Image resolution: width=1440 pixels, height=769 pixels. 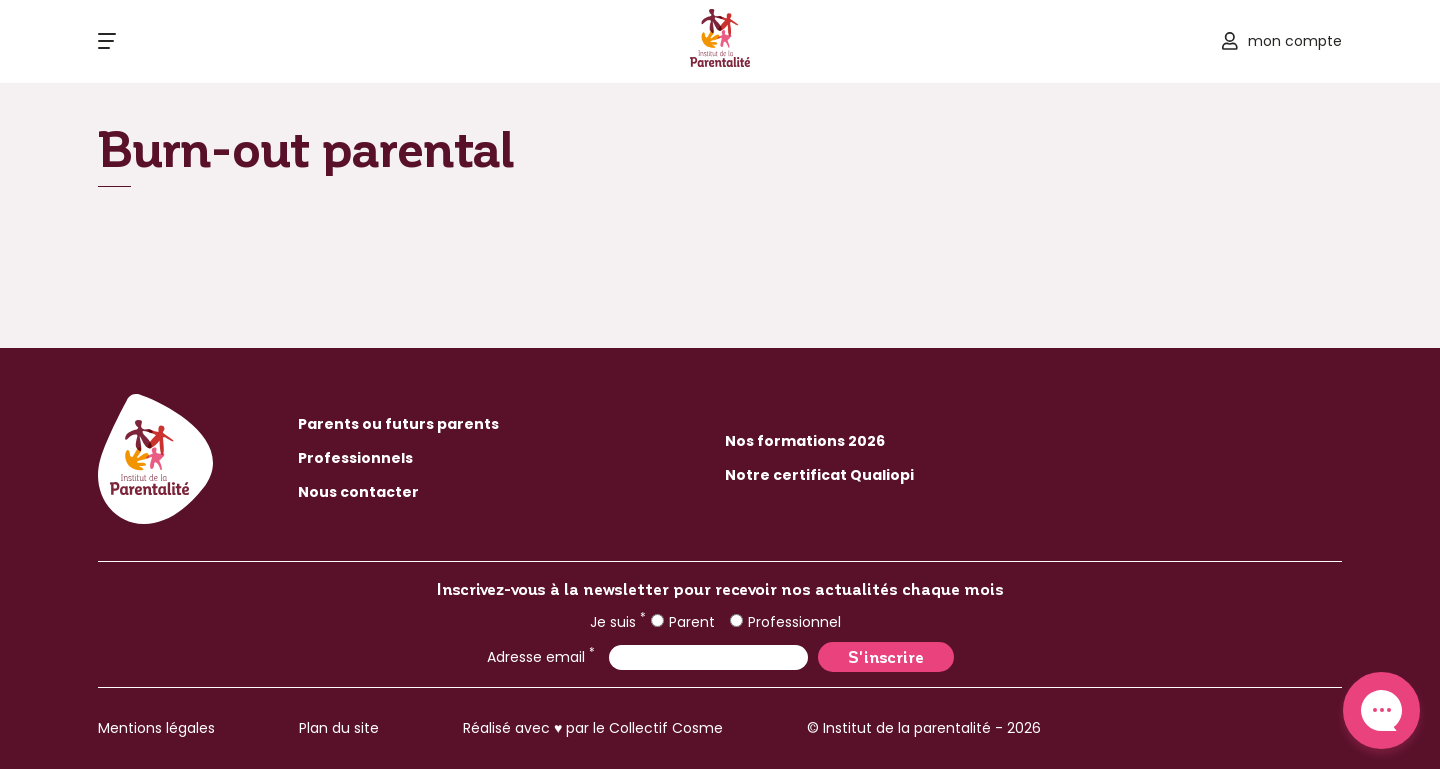 What do you see at coordinates (398, 424) in the screenshot?
I see `Parents ou futurs parents` at bounding box center [398, 424].